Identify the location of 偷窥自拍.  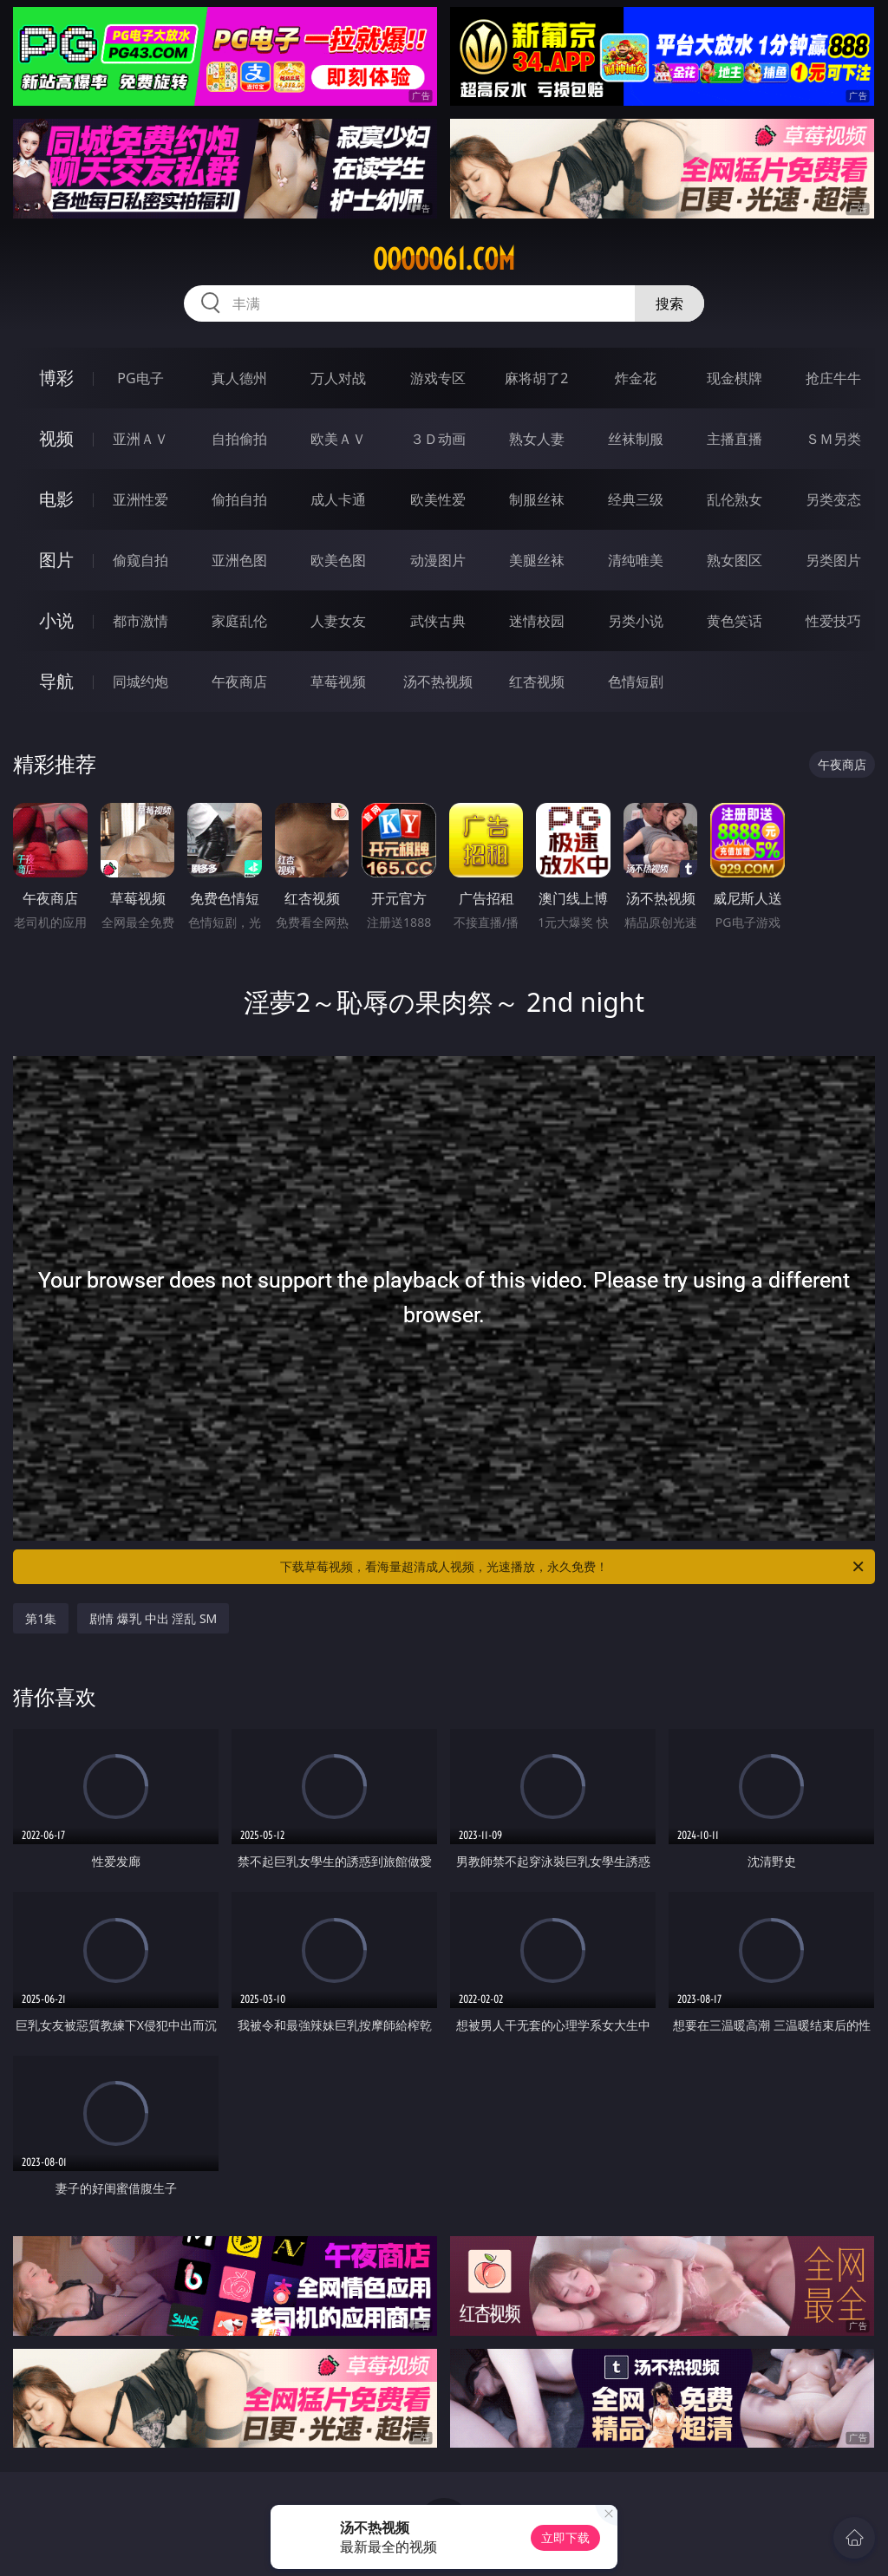
(140, 560).